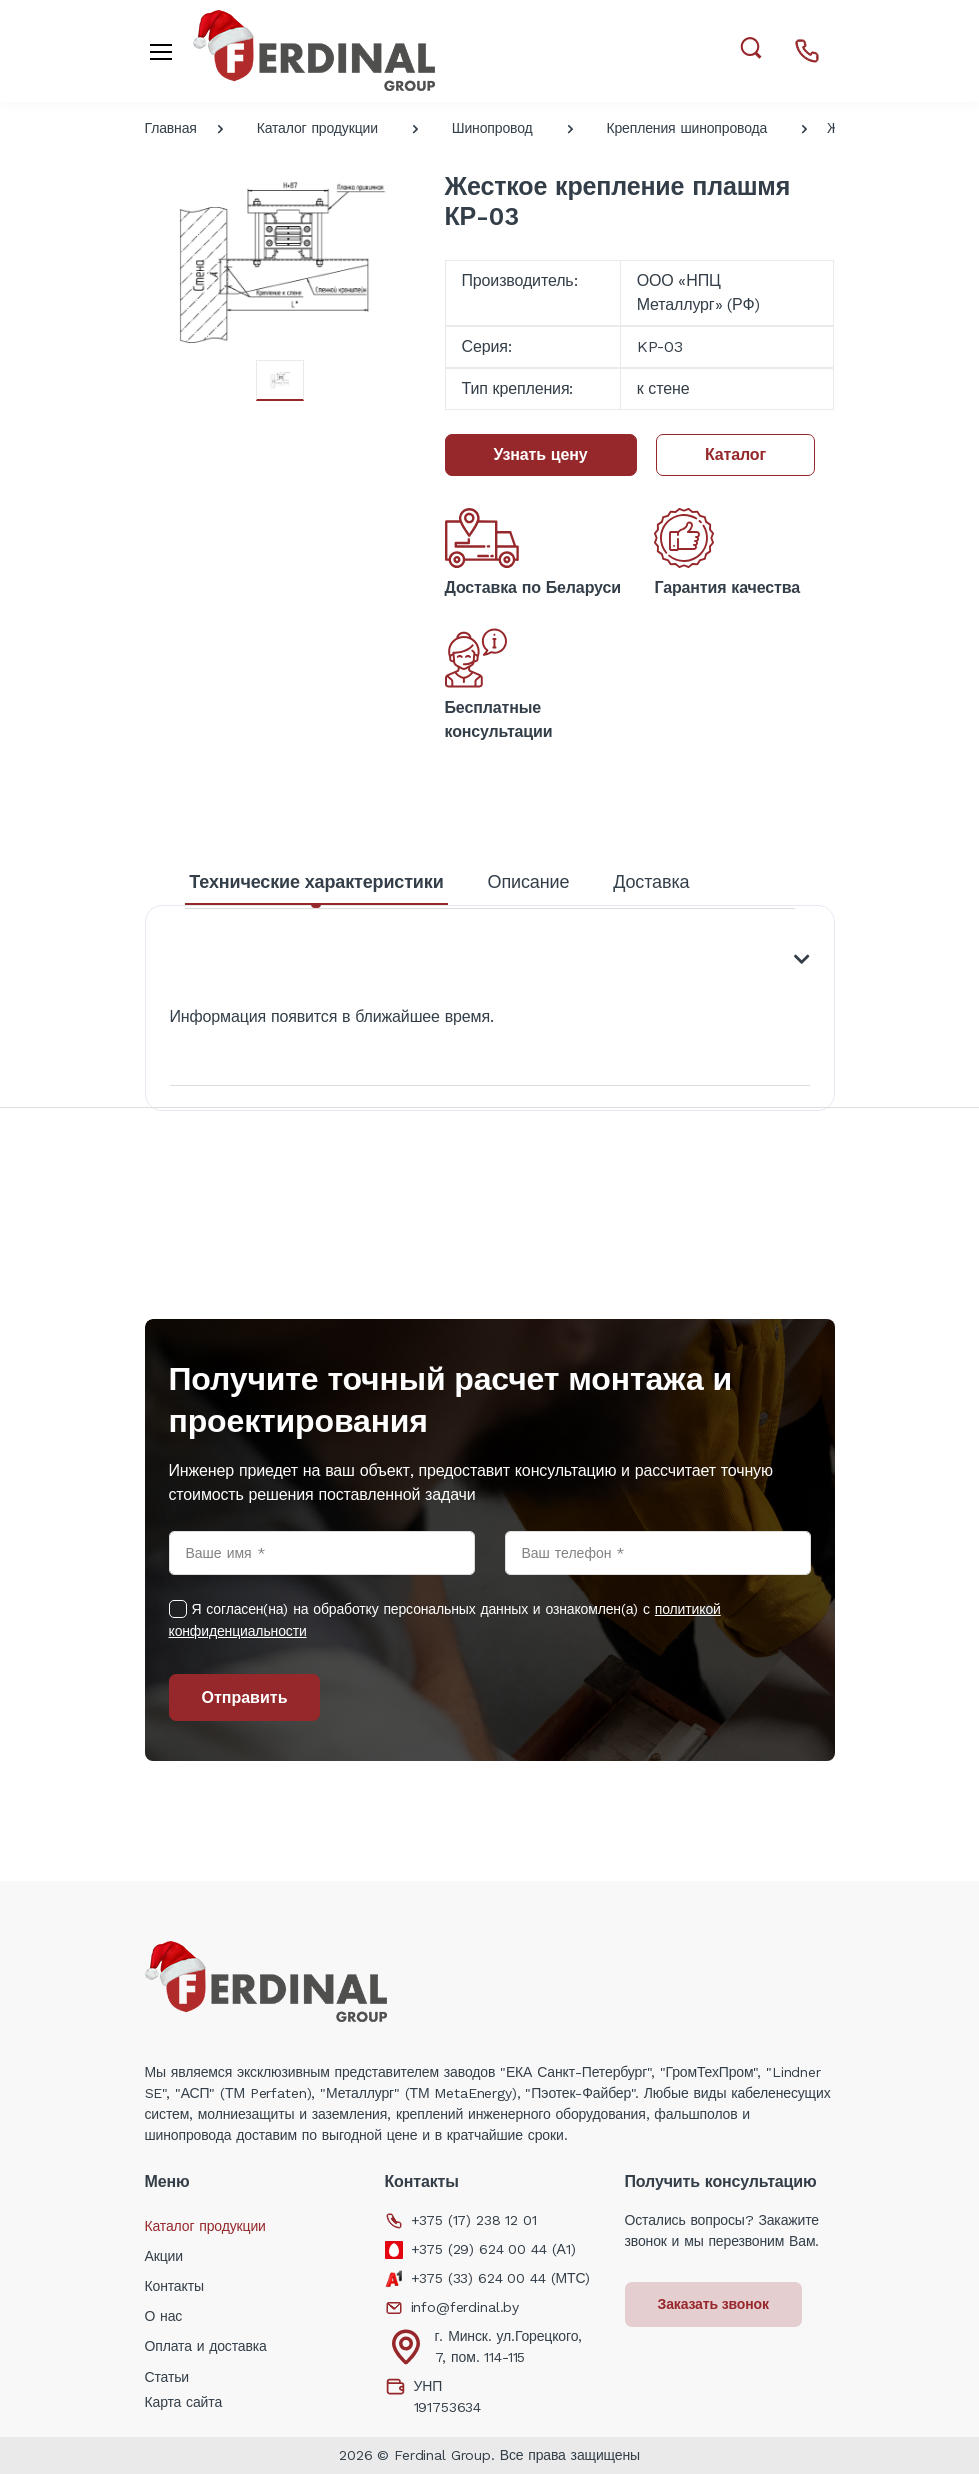 This screenshot has height=2474, width=979. What do you see at coordinates (713, 2304) in the screenshot?
I see `Заказать звонок` at bounding box center [713, 2304].